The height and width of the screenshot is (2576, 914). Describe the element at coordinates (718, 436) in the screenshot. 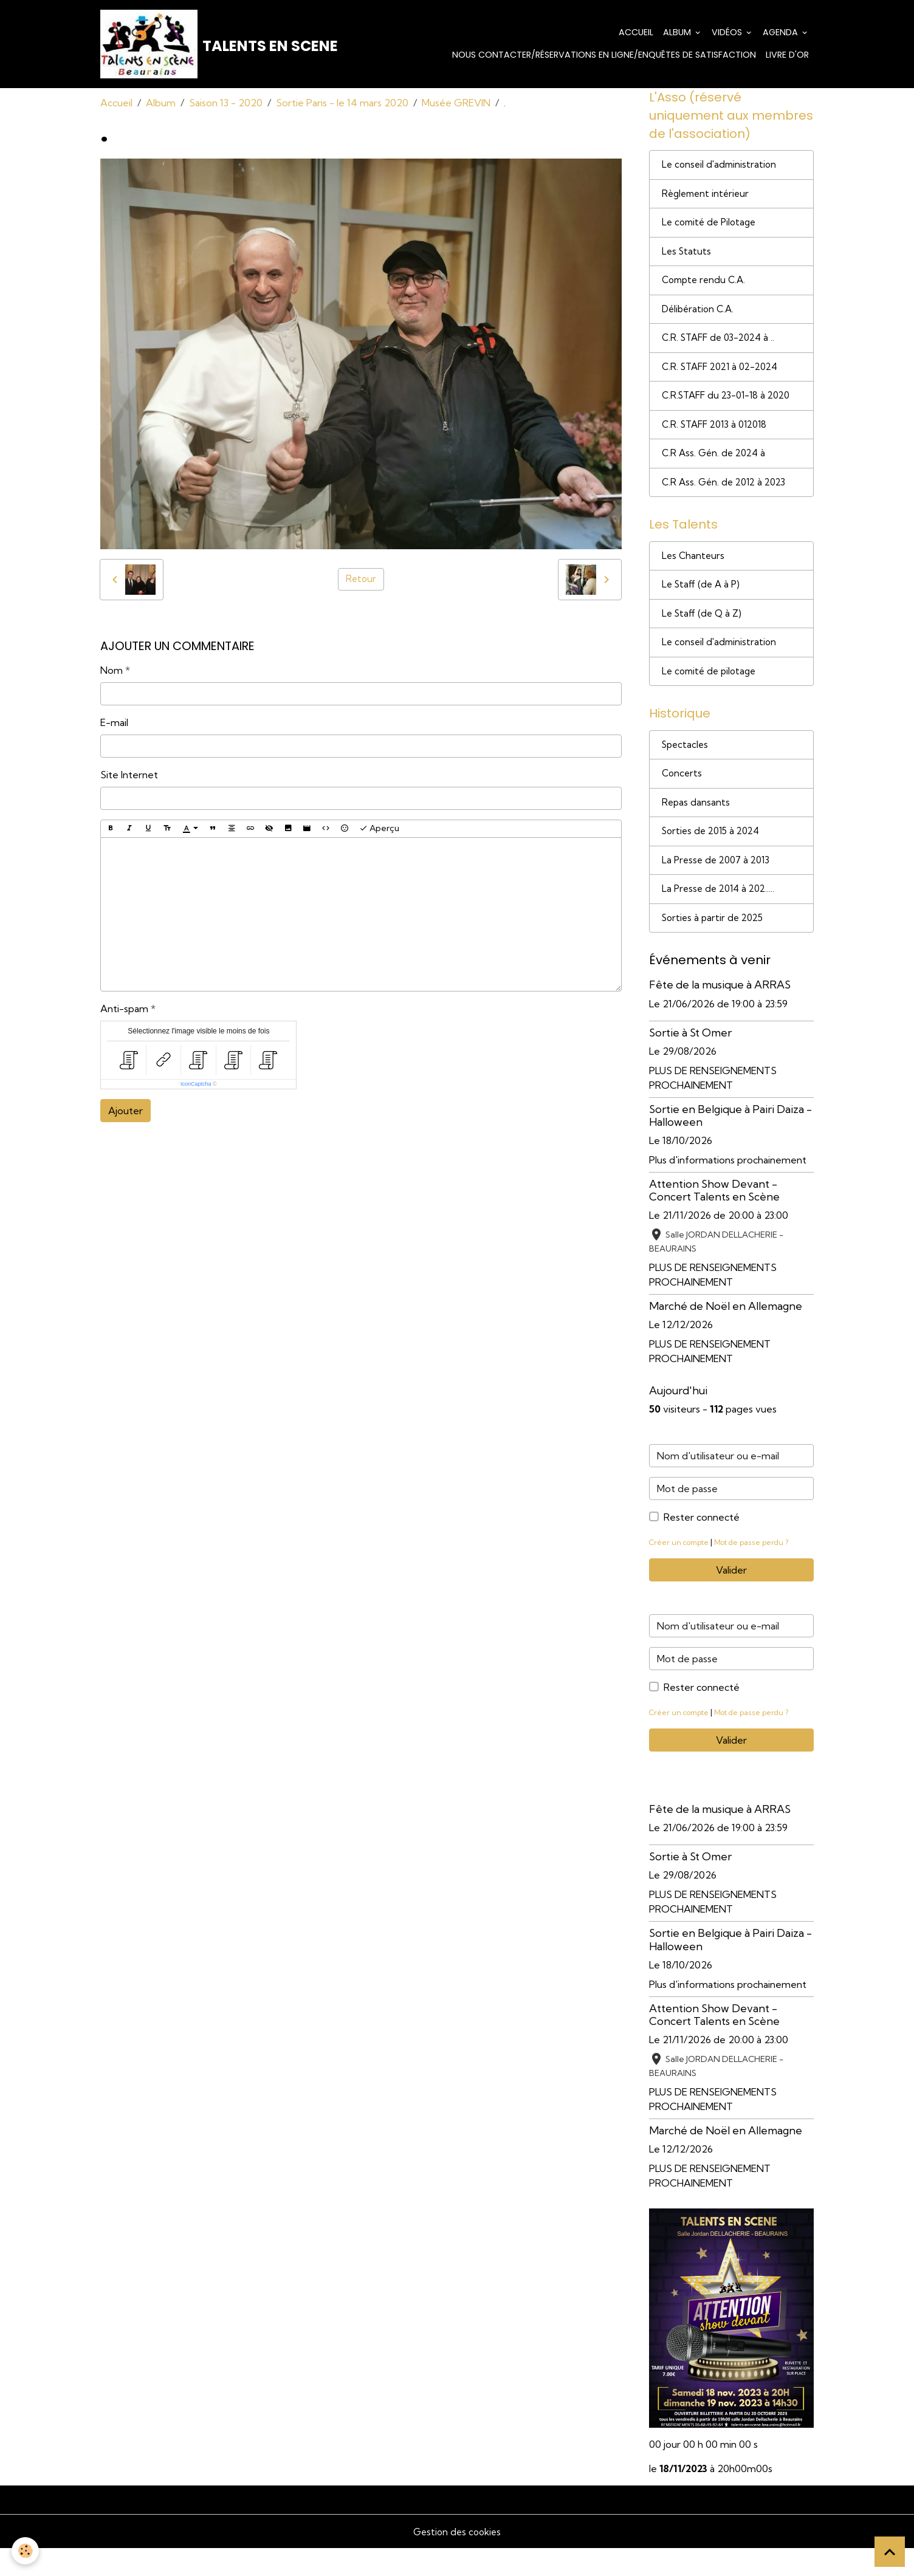

I see `C.R. STAFF 2013 à 012018` at that location.